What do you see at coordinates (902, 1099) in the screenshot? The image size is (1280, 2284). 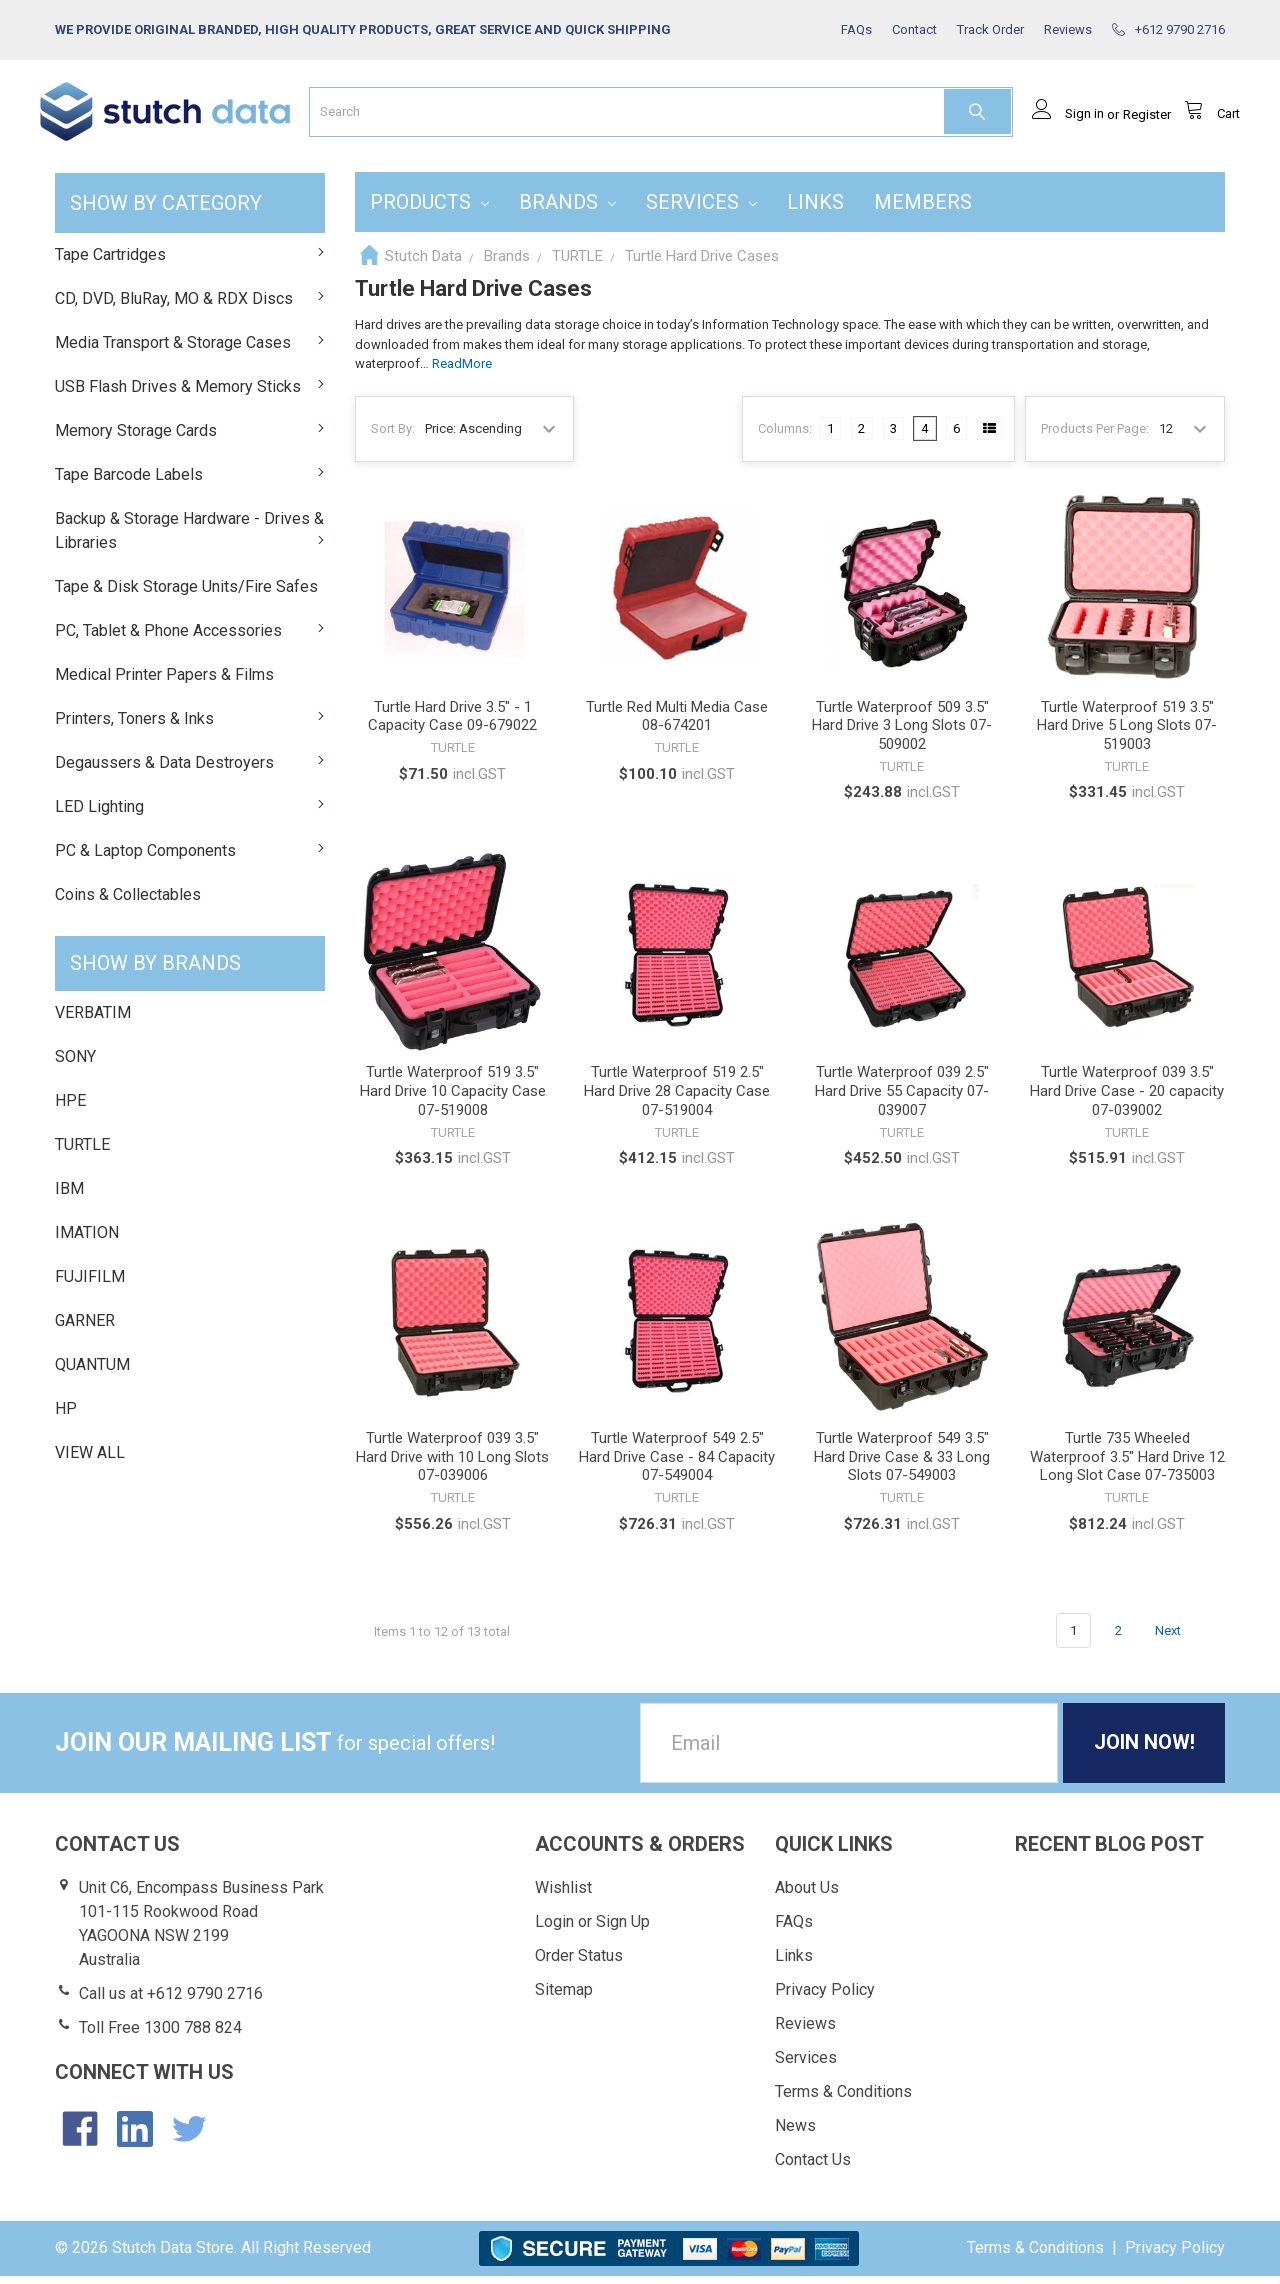 I see `Turtle Waterproof 039 2.5" Hard Drive 55 Capacity 07-039007` at bounding box center [902, 1099].